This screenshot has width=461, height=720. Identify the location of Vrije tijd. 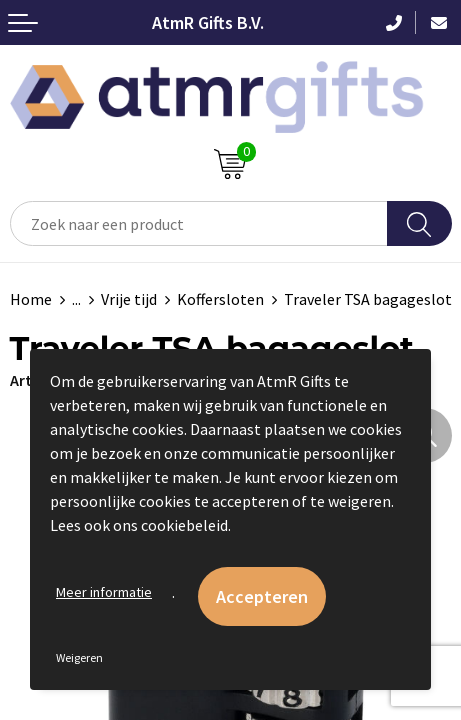
(129, 299).